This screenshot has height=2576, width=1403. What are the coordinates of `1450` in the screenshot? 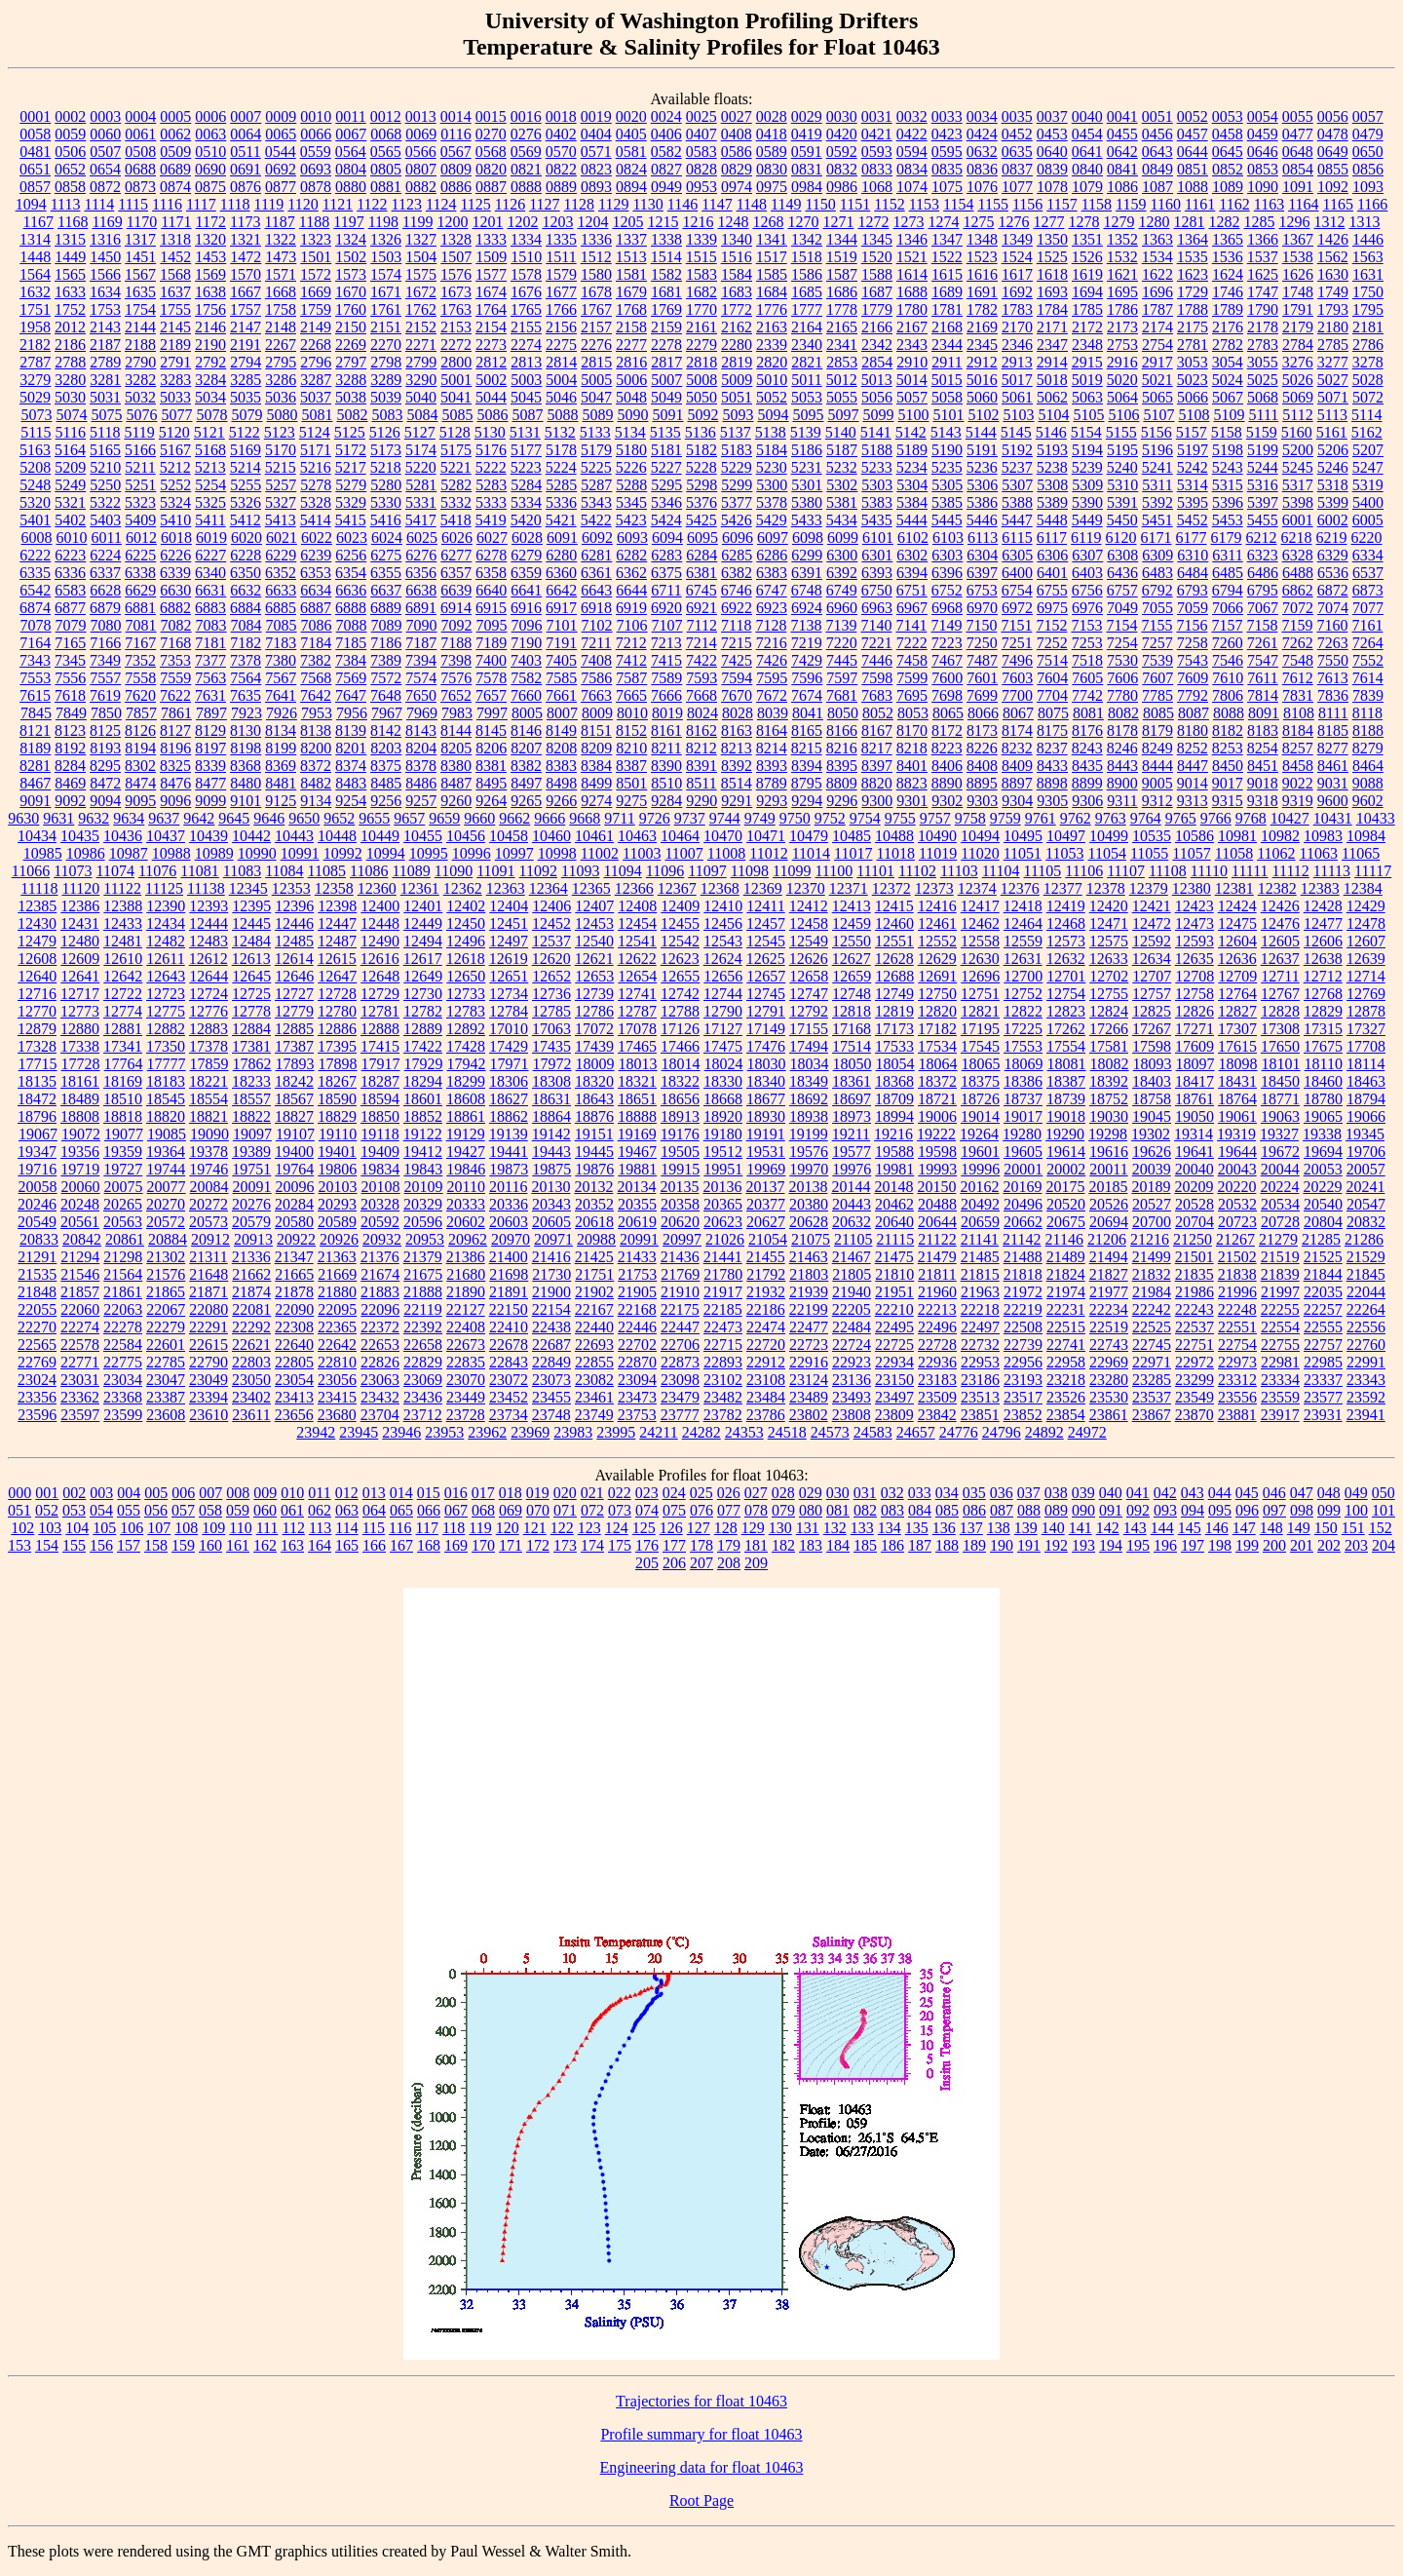 It's located at (105, 257).